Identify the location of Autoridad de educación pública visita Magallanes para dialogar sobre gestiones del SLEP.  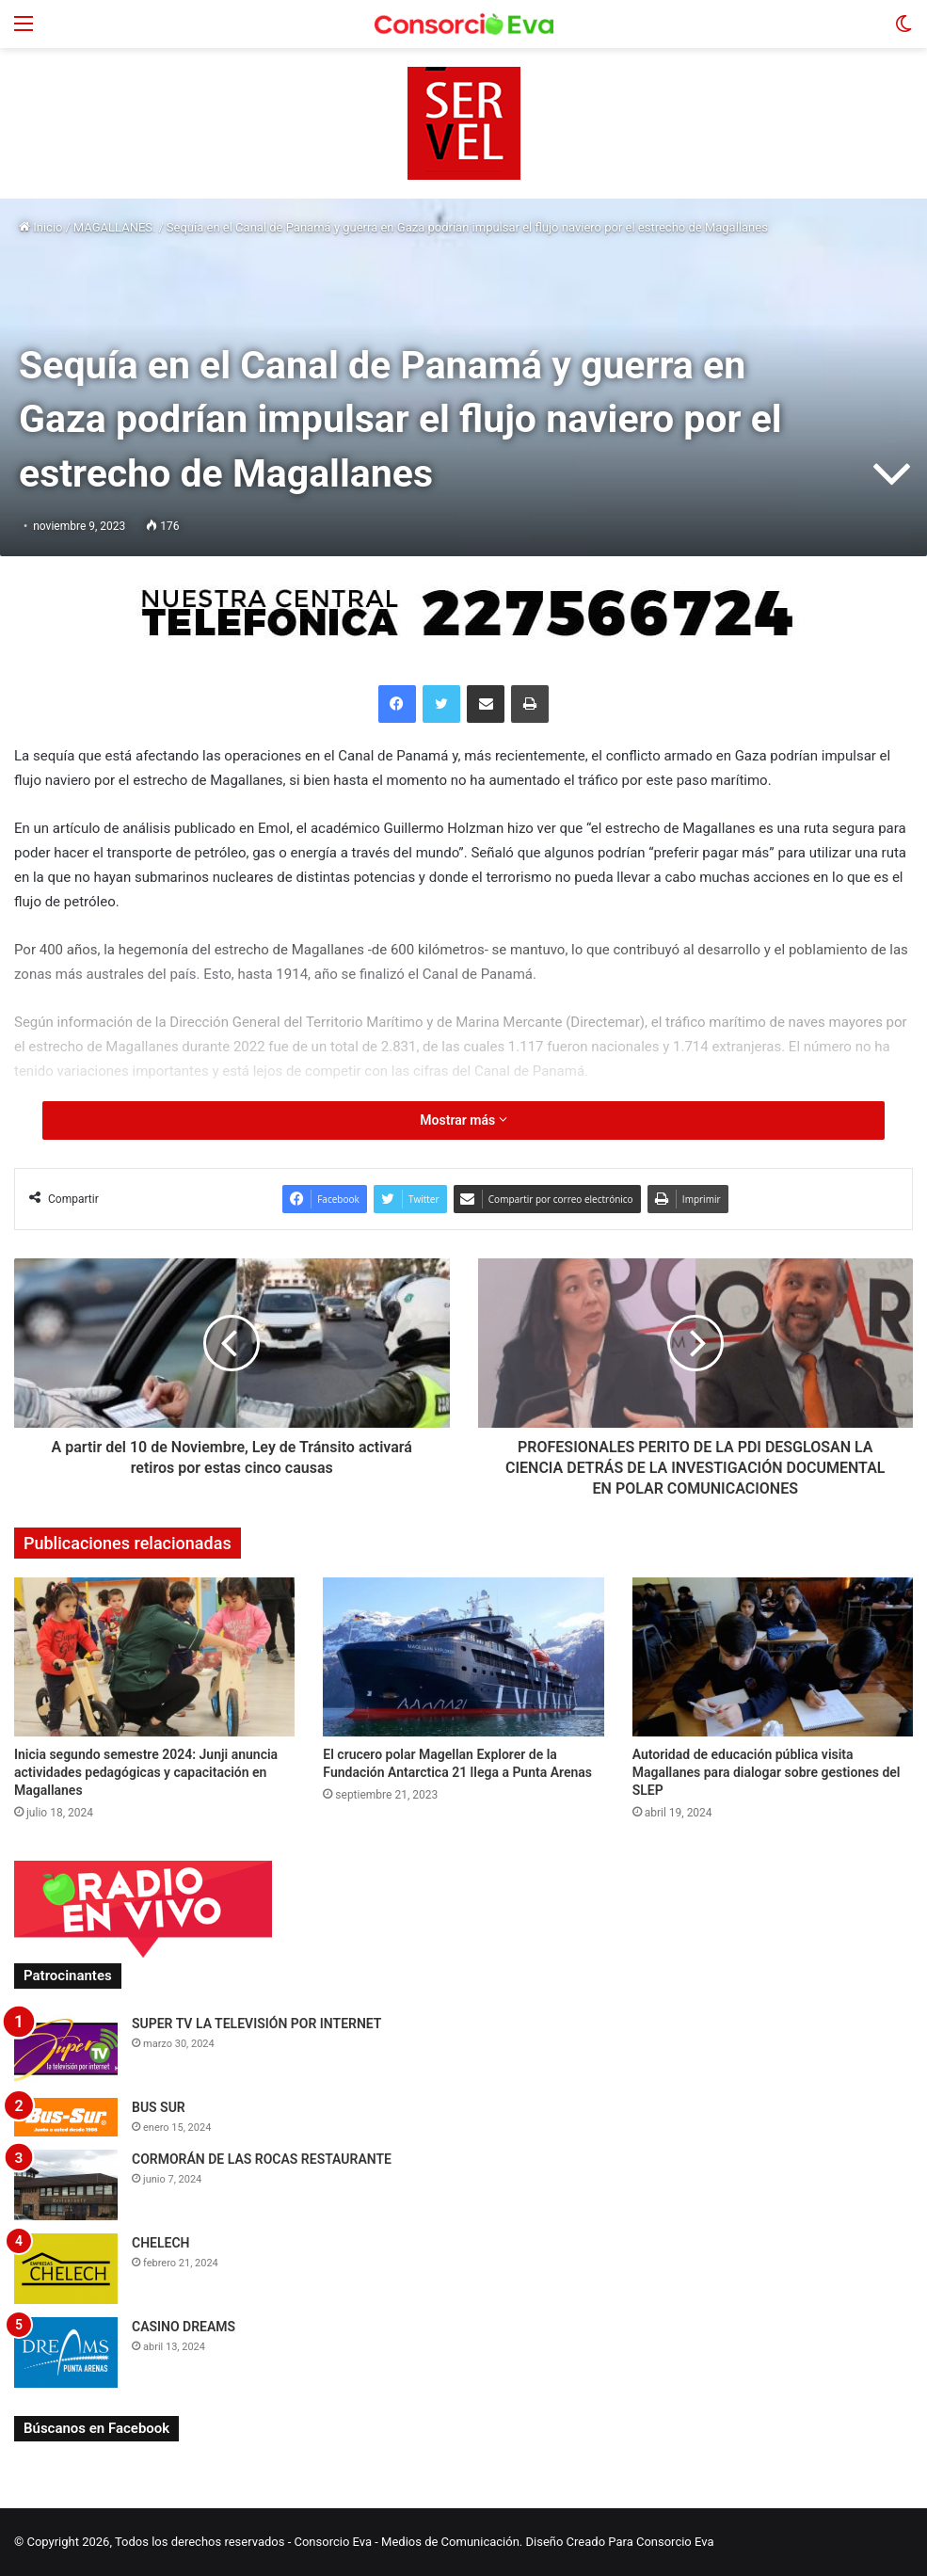
(766, 1772).